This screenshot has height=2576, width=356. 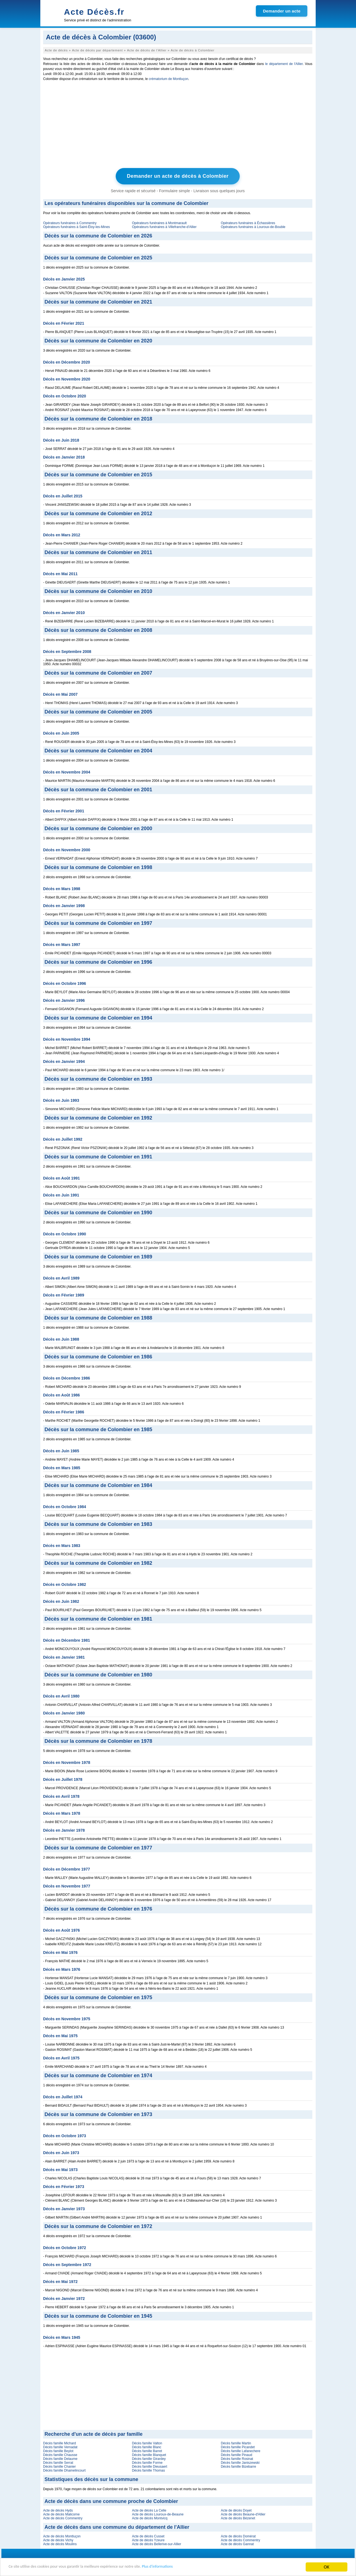 What do you see at coordinates (168, 79) in the screenshot?
I see `crématorium de Montluçon` at bounding box center [168, 79].